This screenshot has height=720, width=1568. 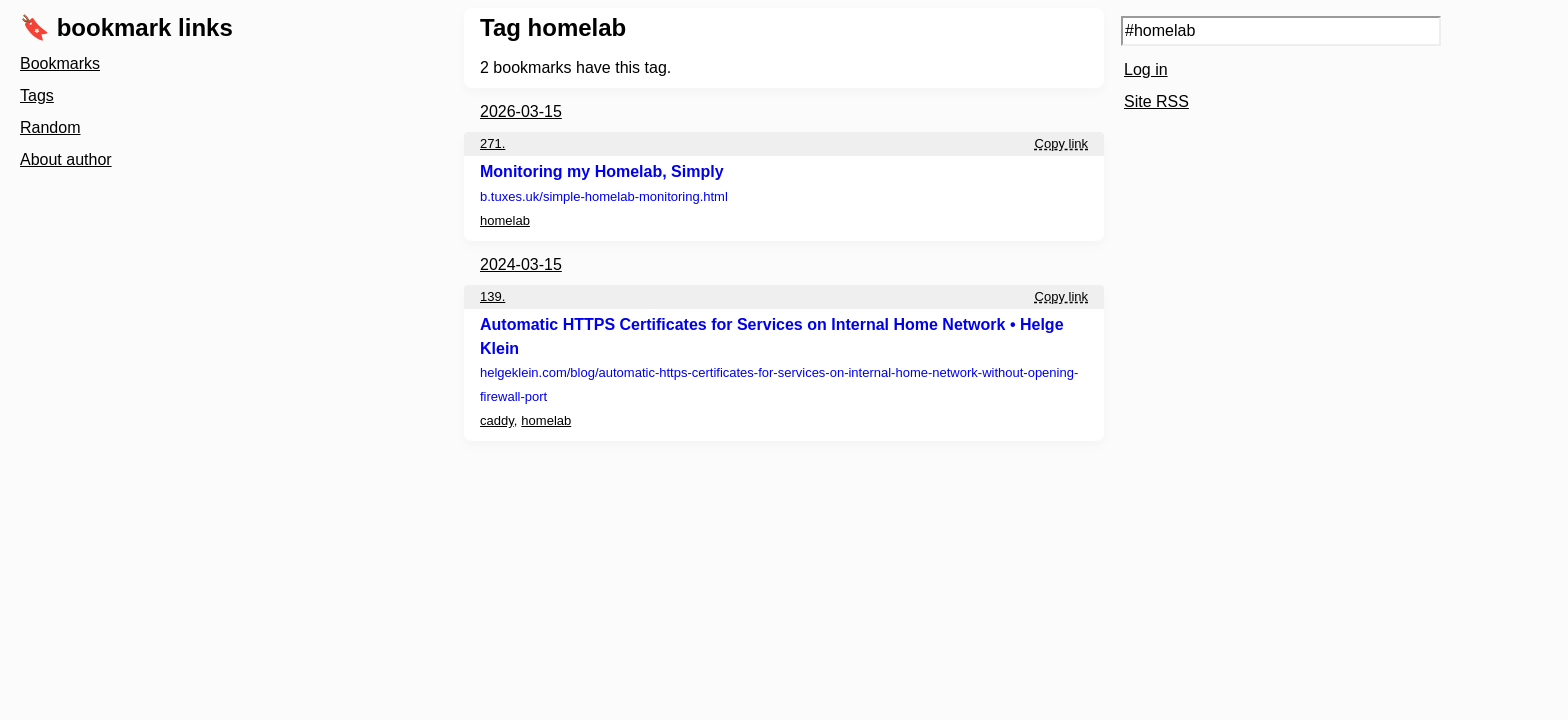 I want to click on Tags, so click(x=37, y=95).